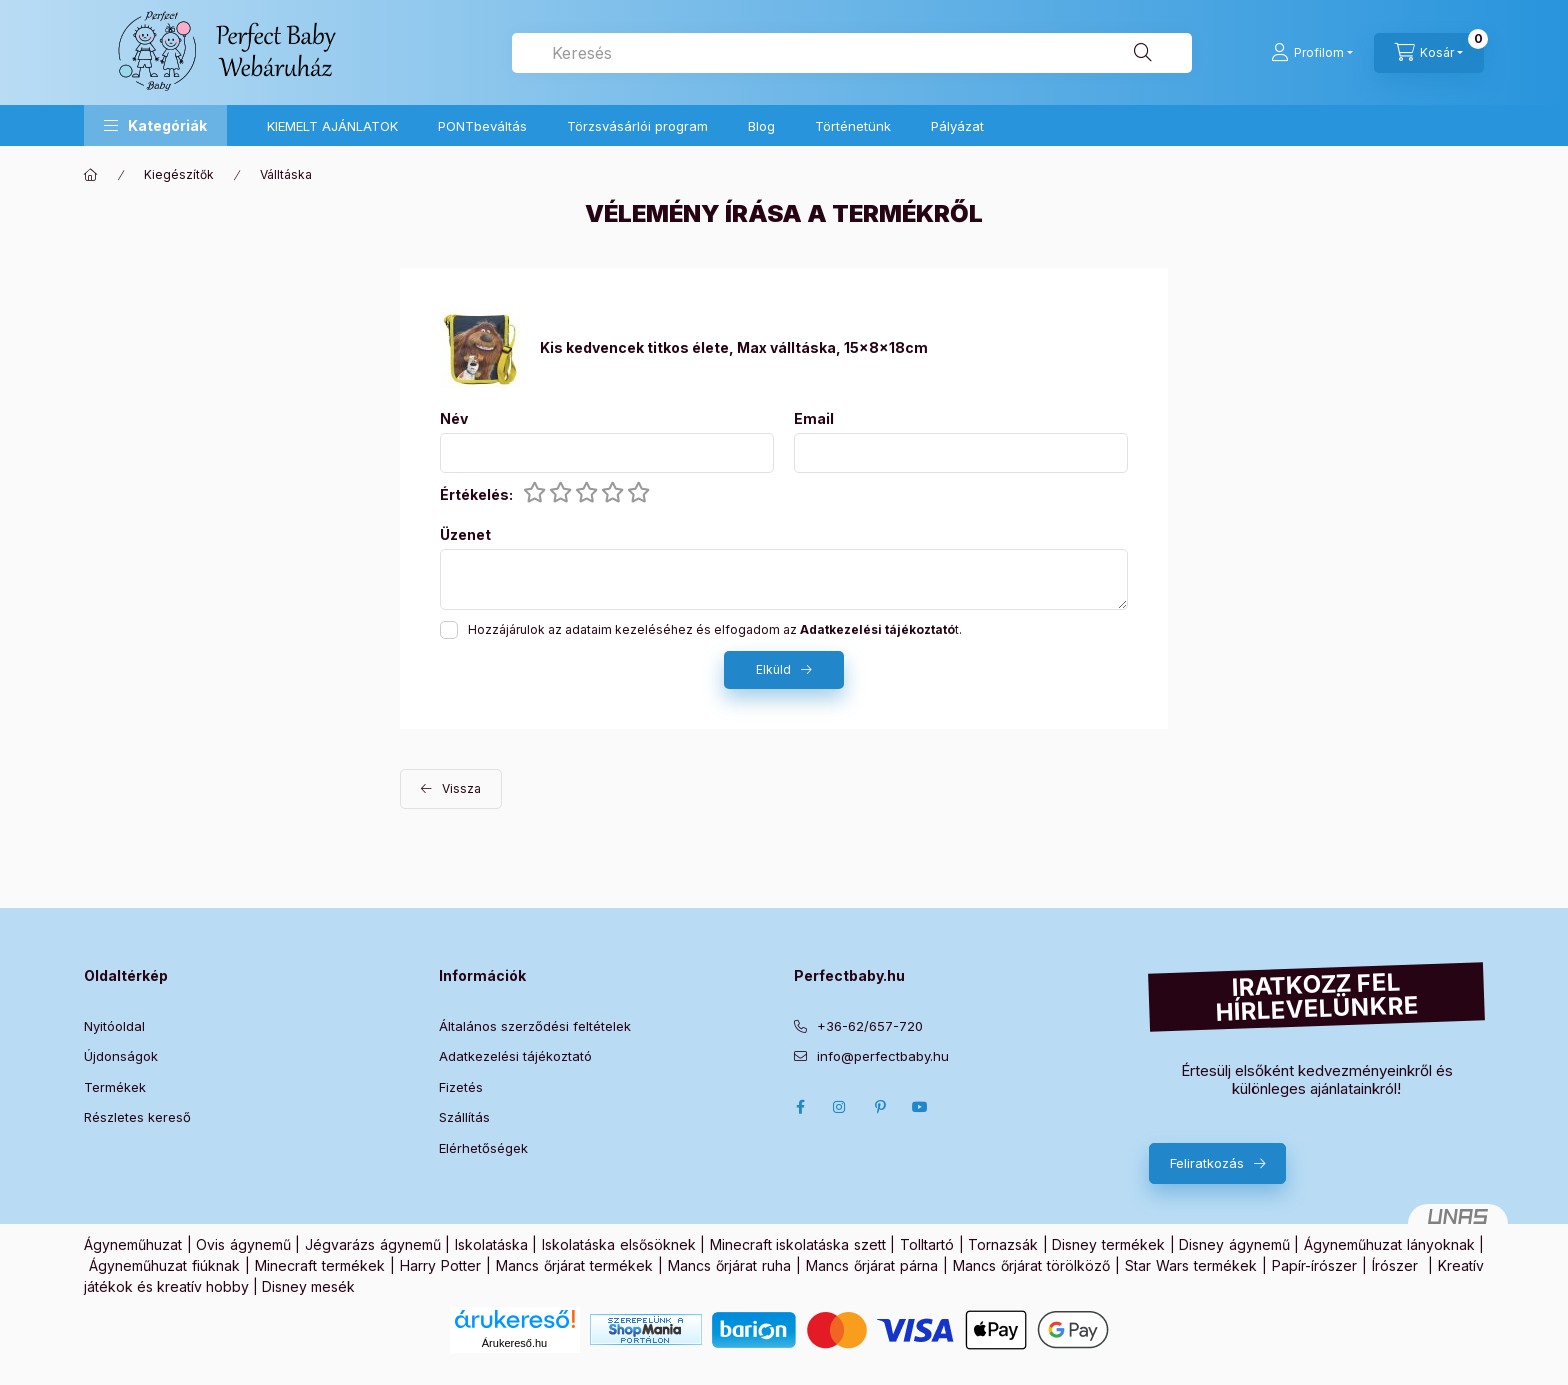 This screenshot has width=1568, height=1385. Describe the element at coordinates (465, 535) in the screenshot. I see `Üzenet` at that location.